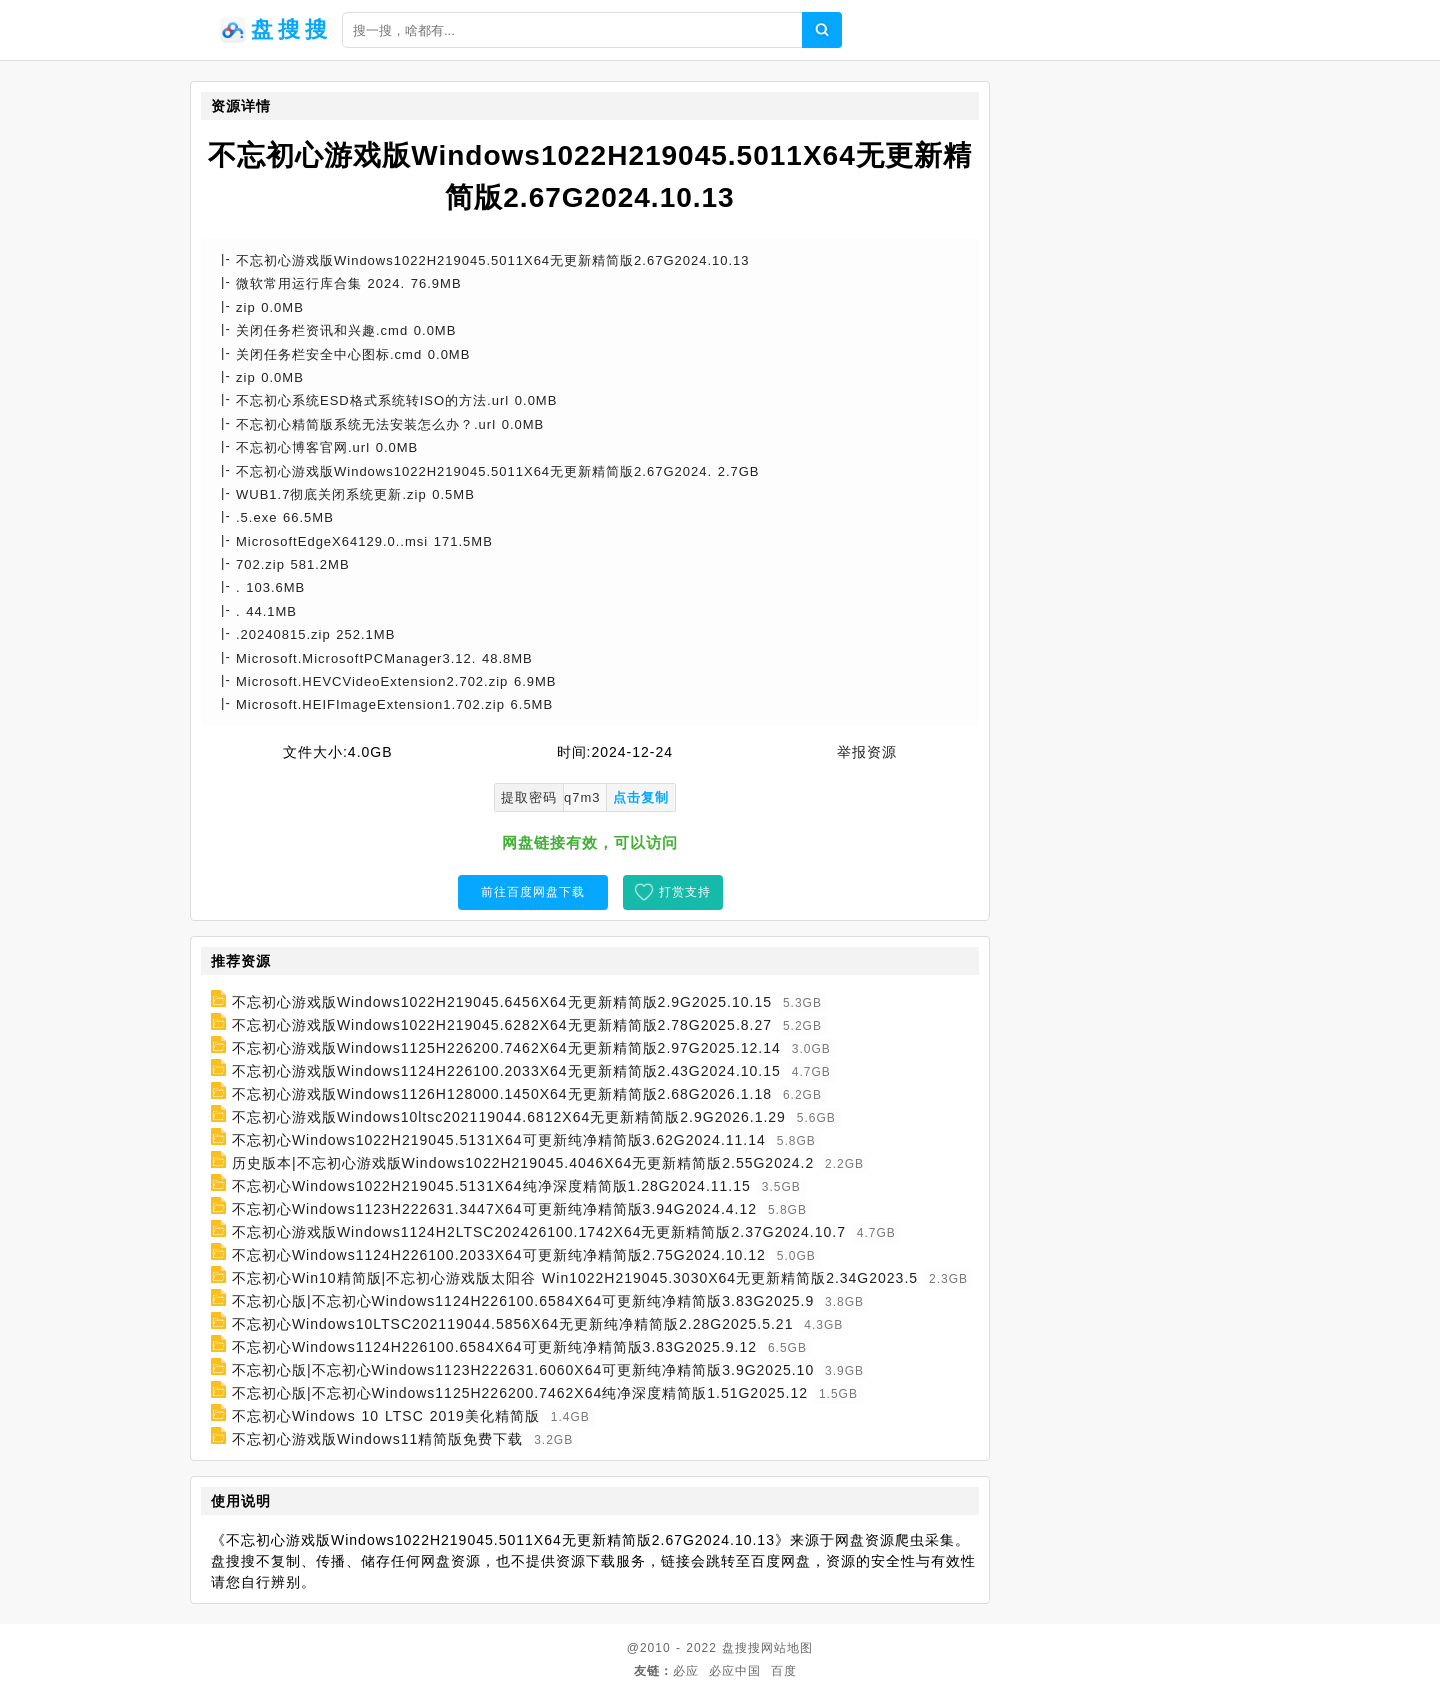 Image resolution: width=1440 pixels, height=1695 pixels. I want to click on 不忘初心游戏版Windows1125H226200.7462X64无更新精简版2.97G2025.12.14, so click(506, 1048).